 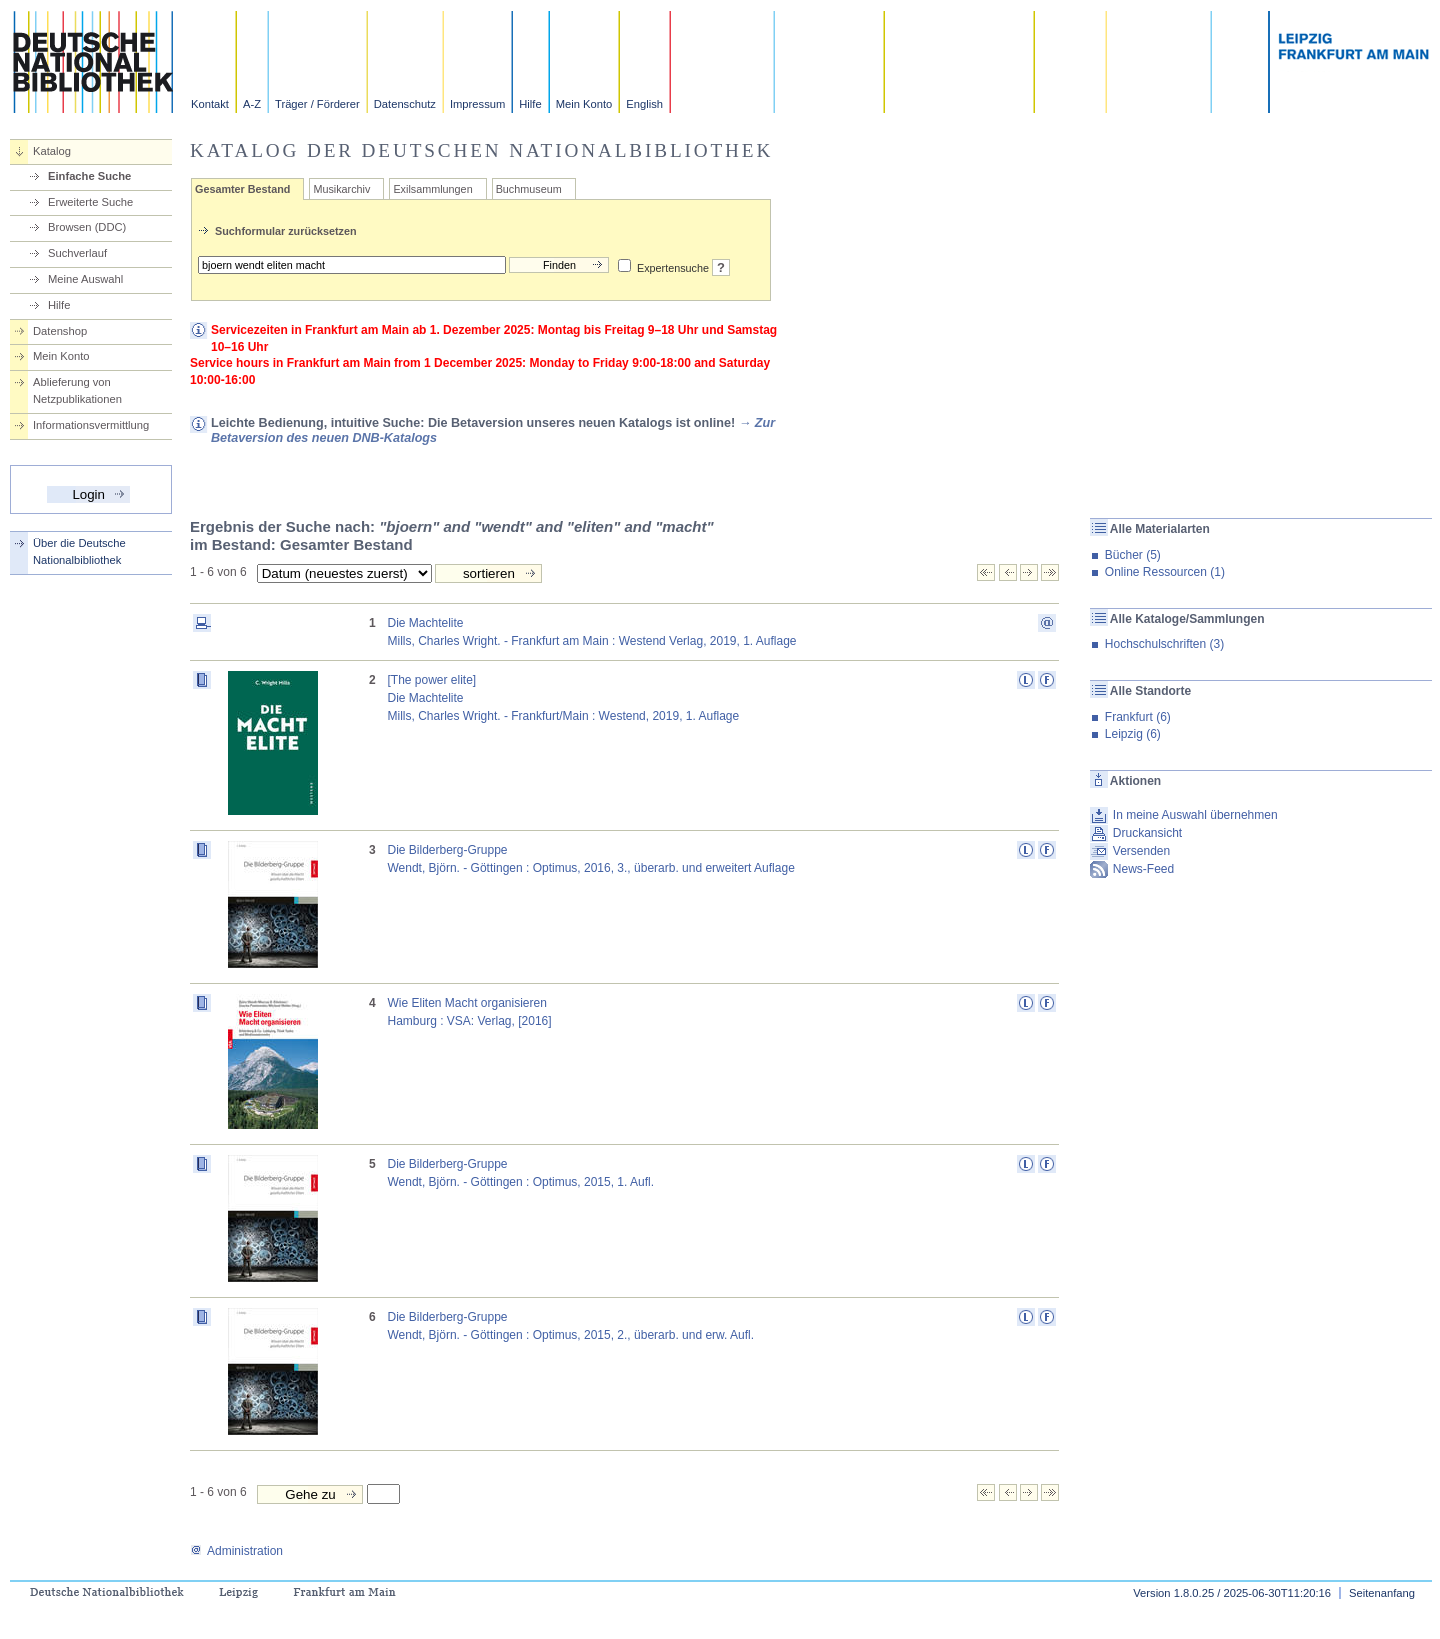 What do you see at coordinates (60, 331) in the screenshot?
I see `Datenshop` at bounding box center [60, 331].